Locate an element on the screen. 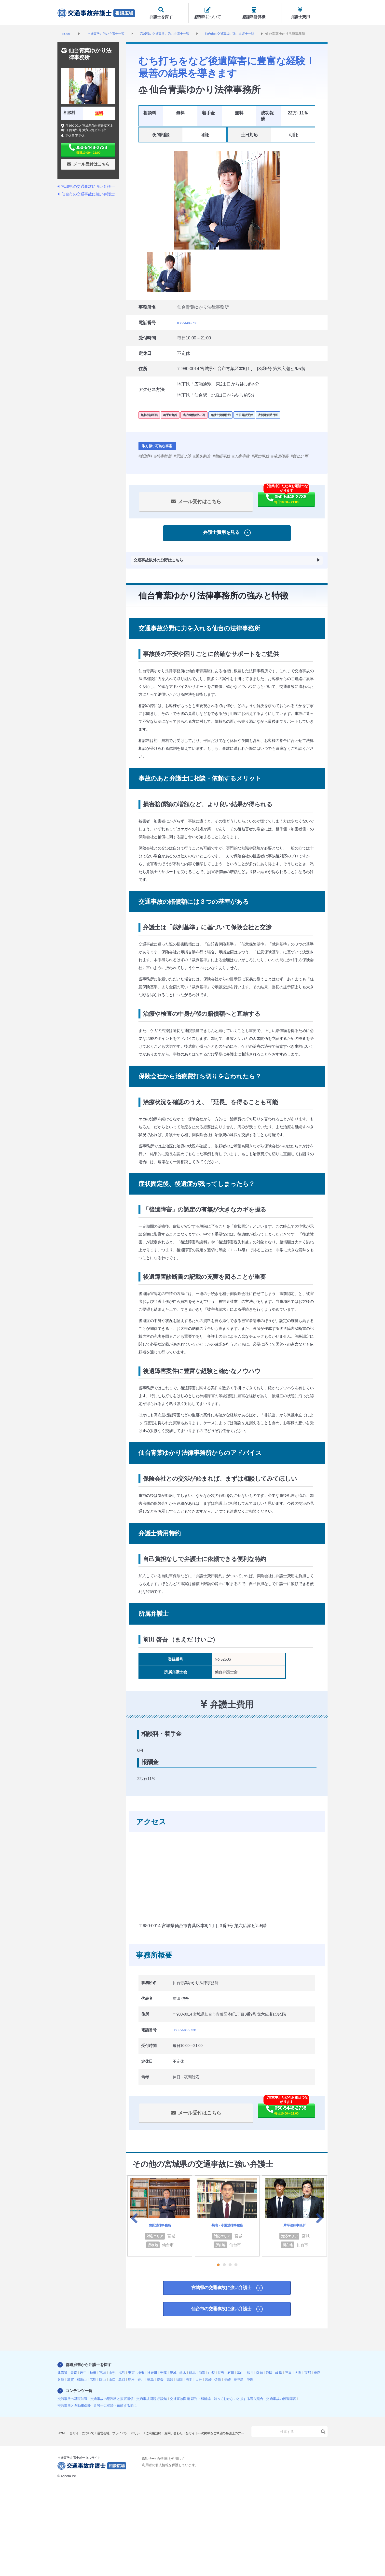  静岡 is located at coordinates (269, 2377).